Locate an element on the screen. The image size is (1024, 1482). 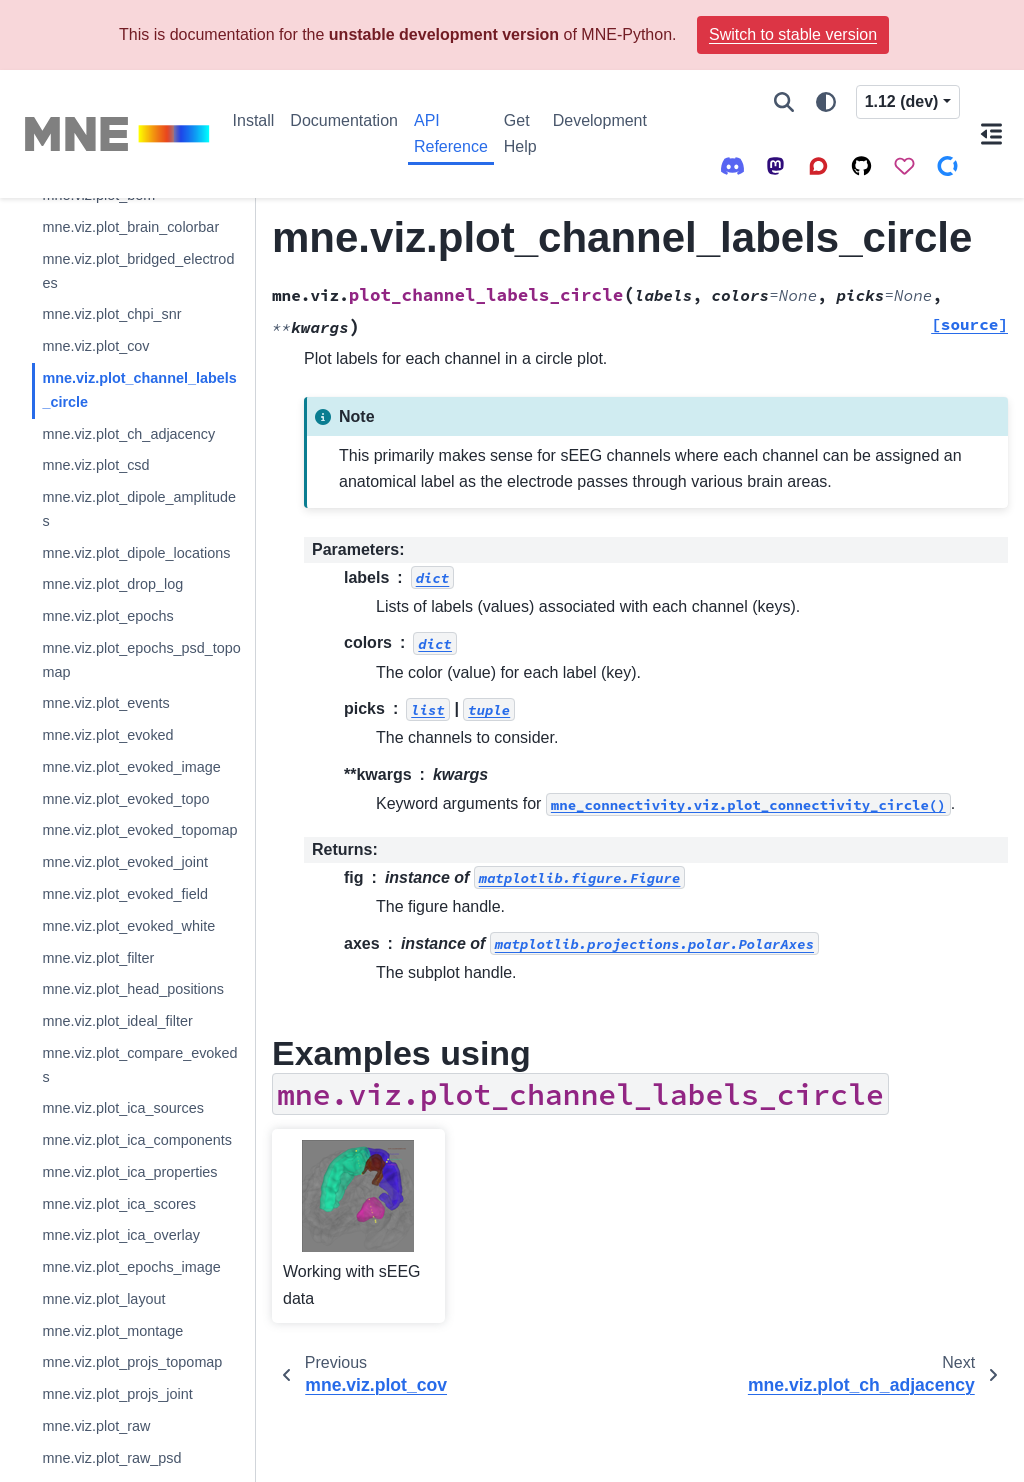
mne.viz.plot_epochs is located at coordinates (107, 616).